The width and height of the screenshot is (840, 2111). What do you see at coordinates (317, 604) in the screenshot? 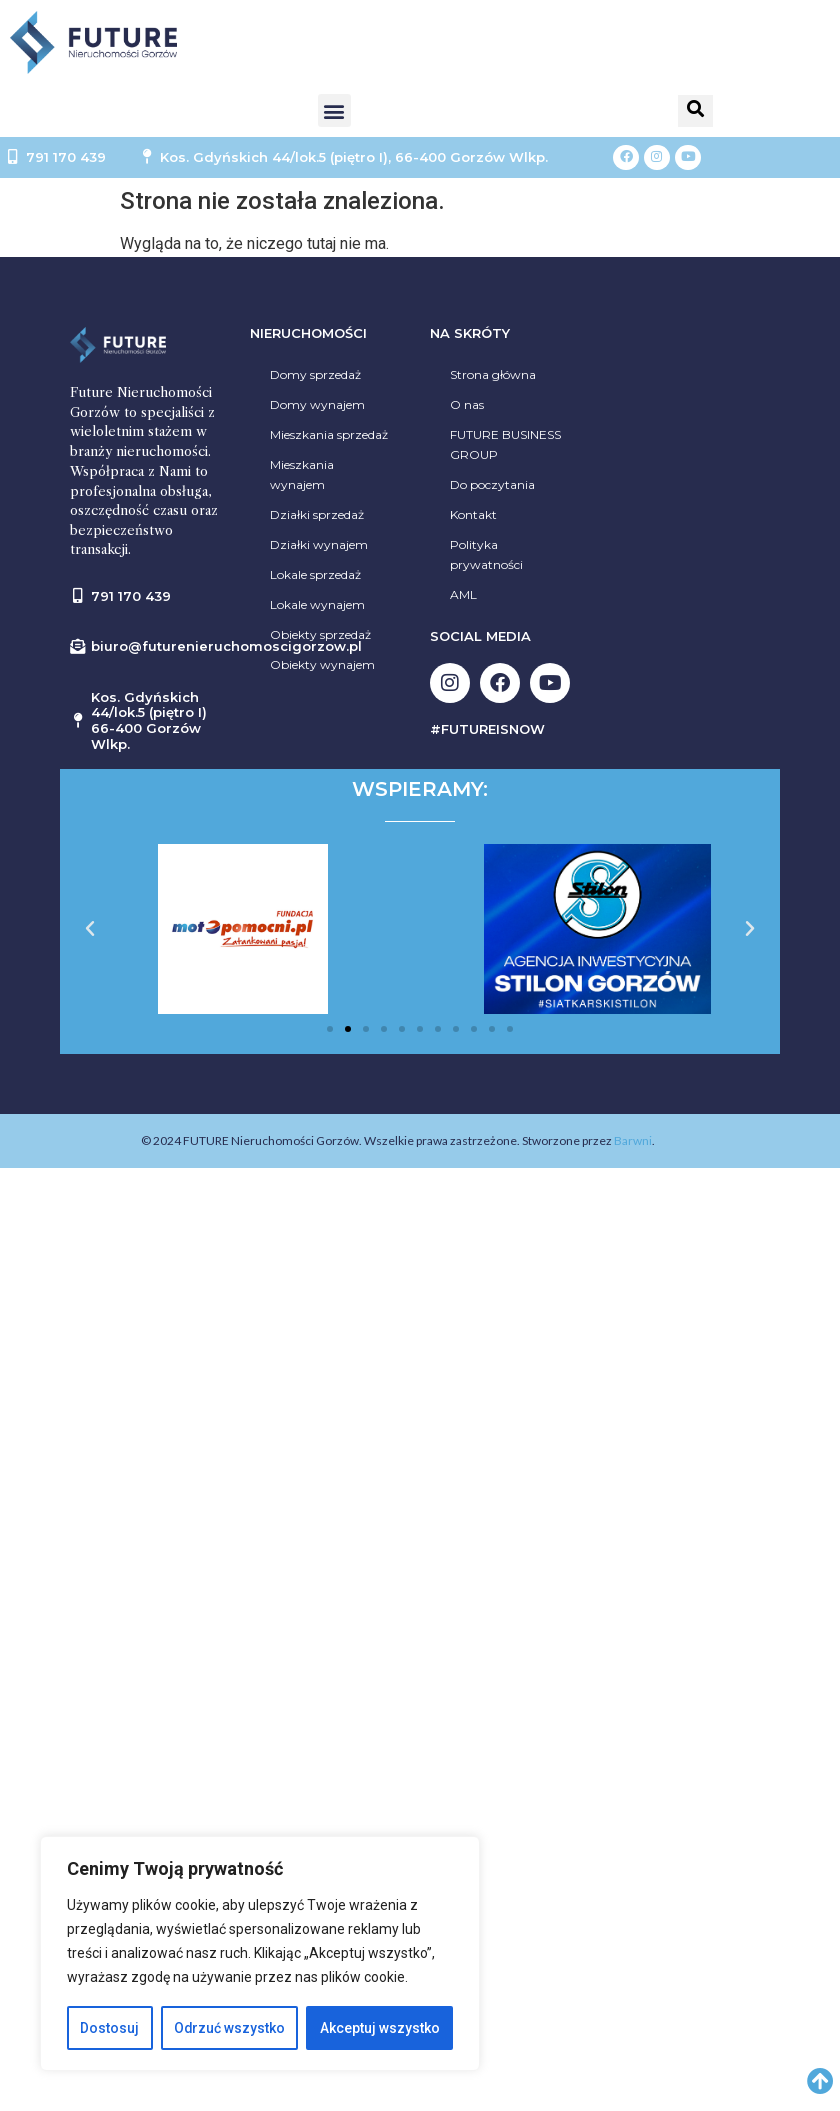
I see `Lokale wynajem` at bounding box center [317, 604].